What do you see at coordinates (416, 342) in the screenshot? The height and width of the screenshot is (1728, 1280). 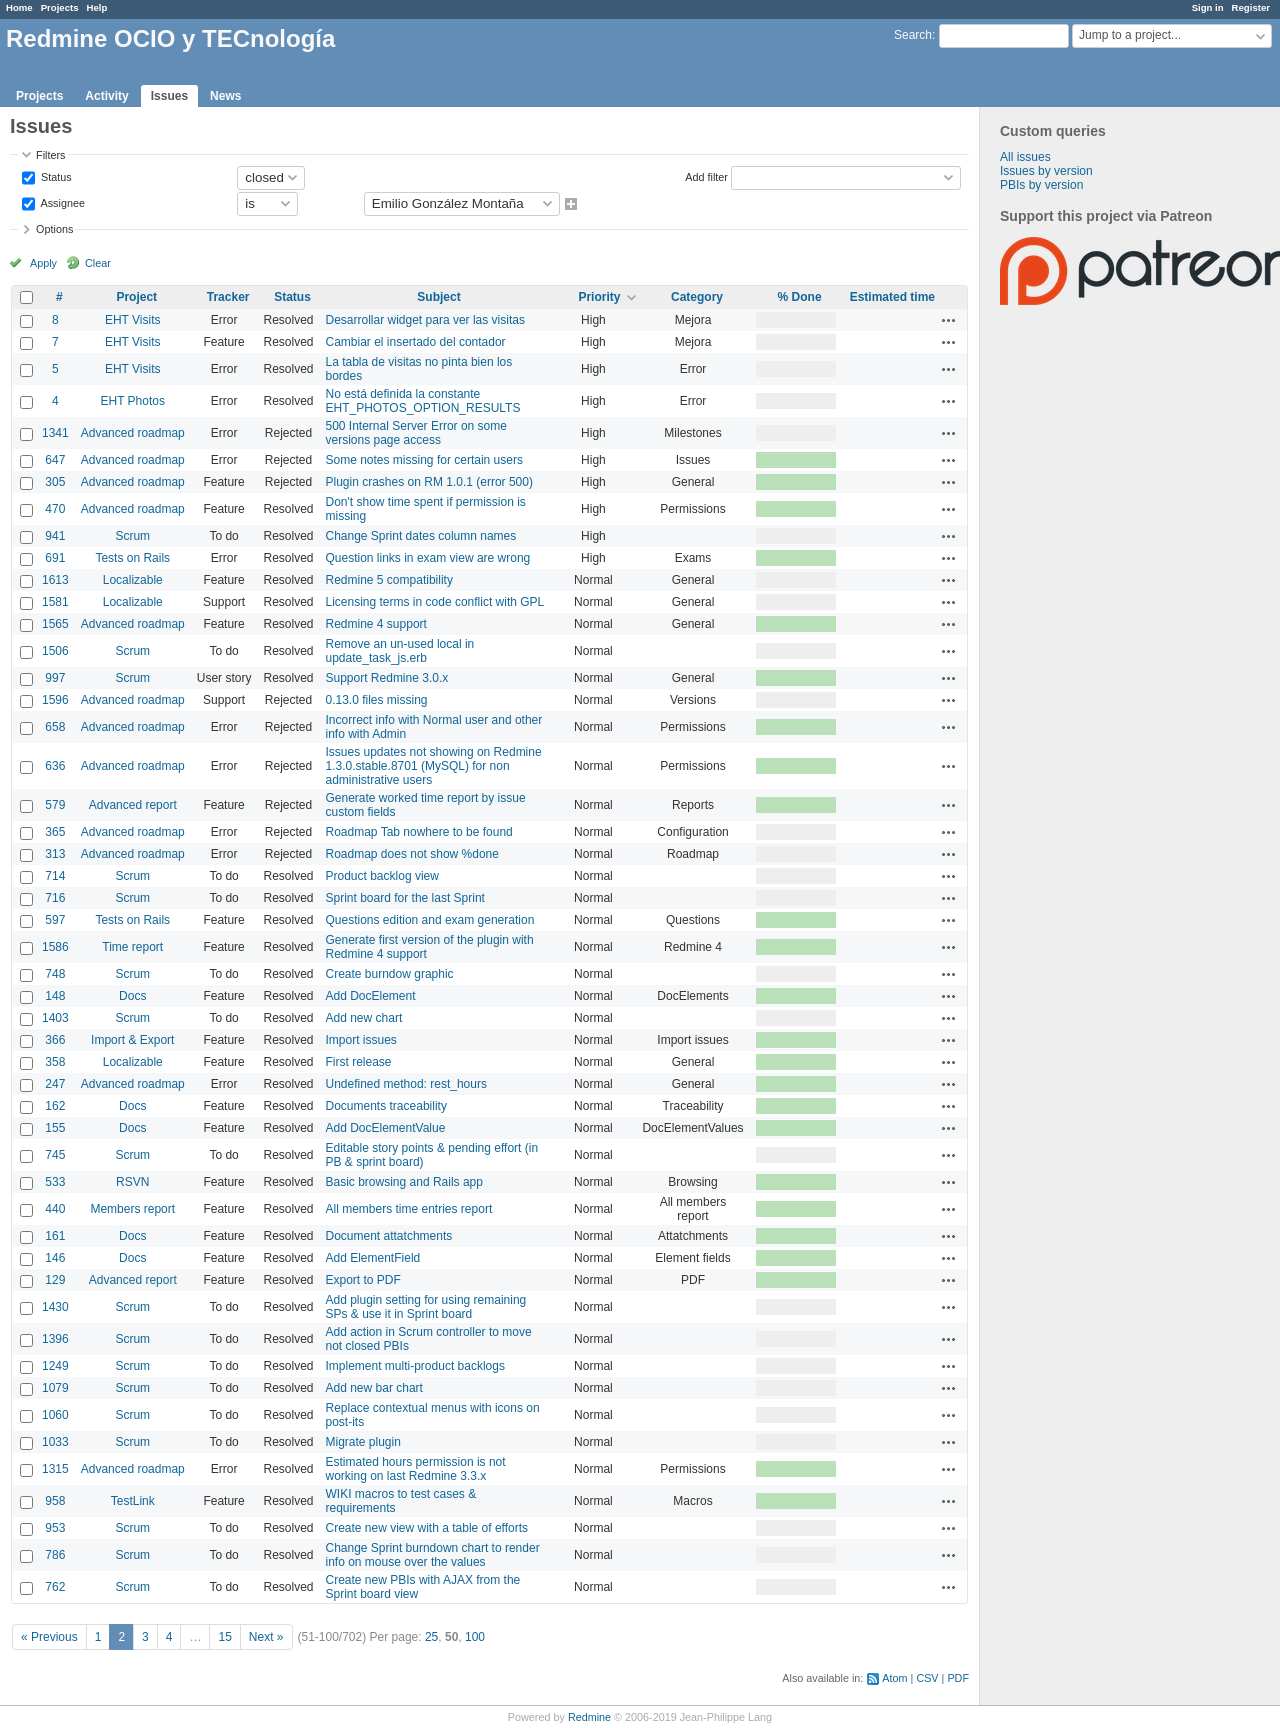 I see `Cambiar el insertado del contador` at bounding box center [416, 342].